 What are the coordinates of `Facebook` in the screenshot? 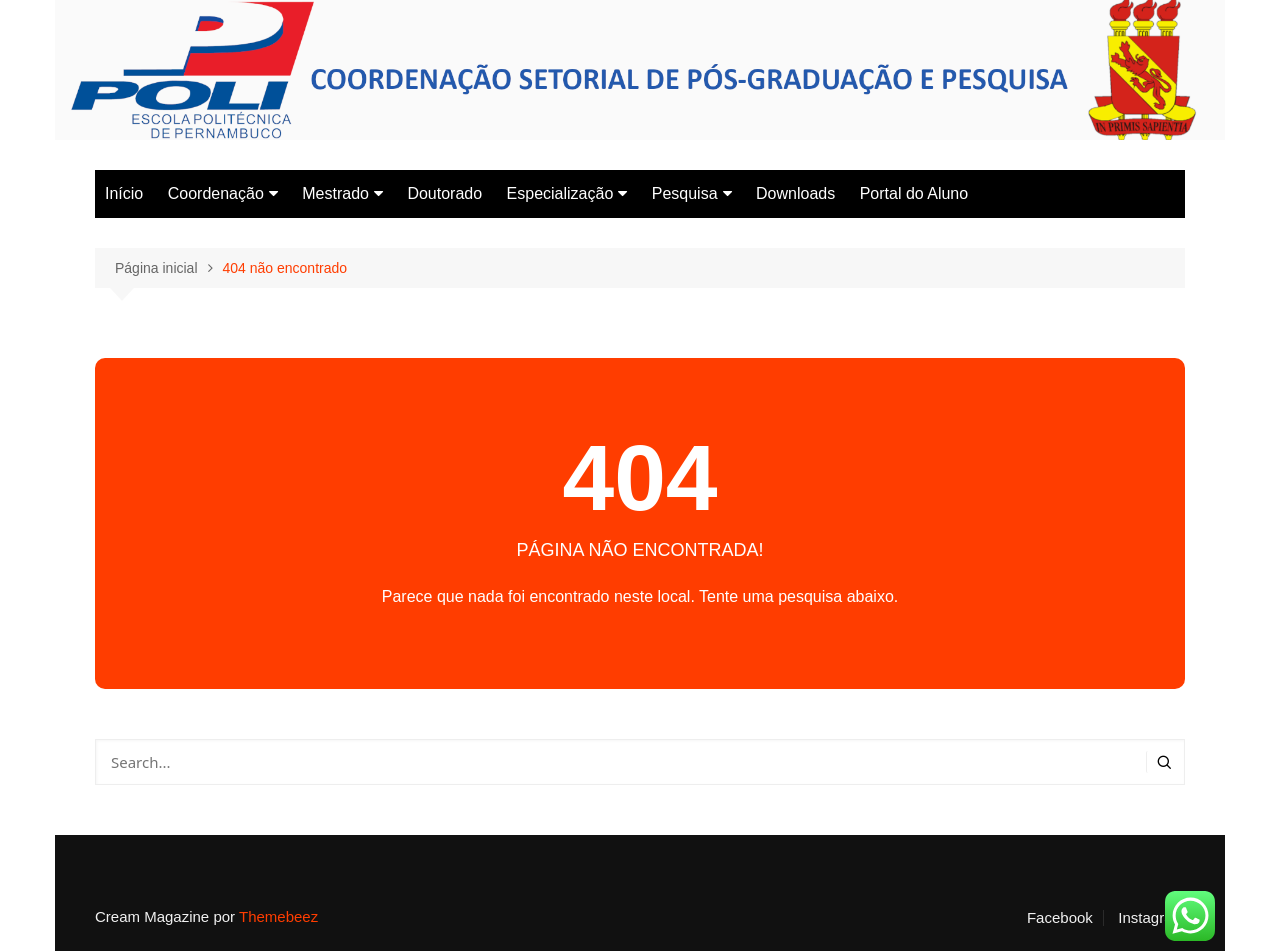 It's located at (1060, 918).